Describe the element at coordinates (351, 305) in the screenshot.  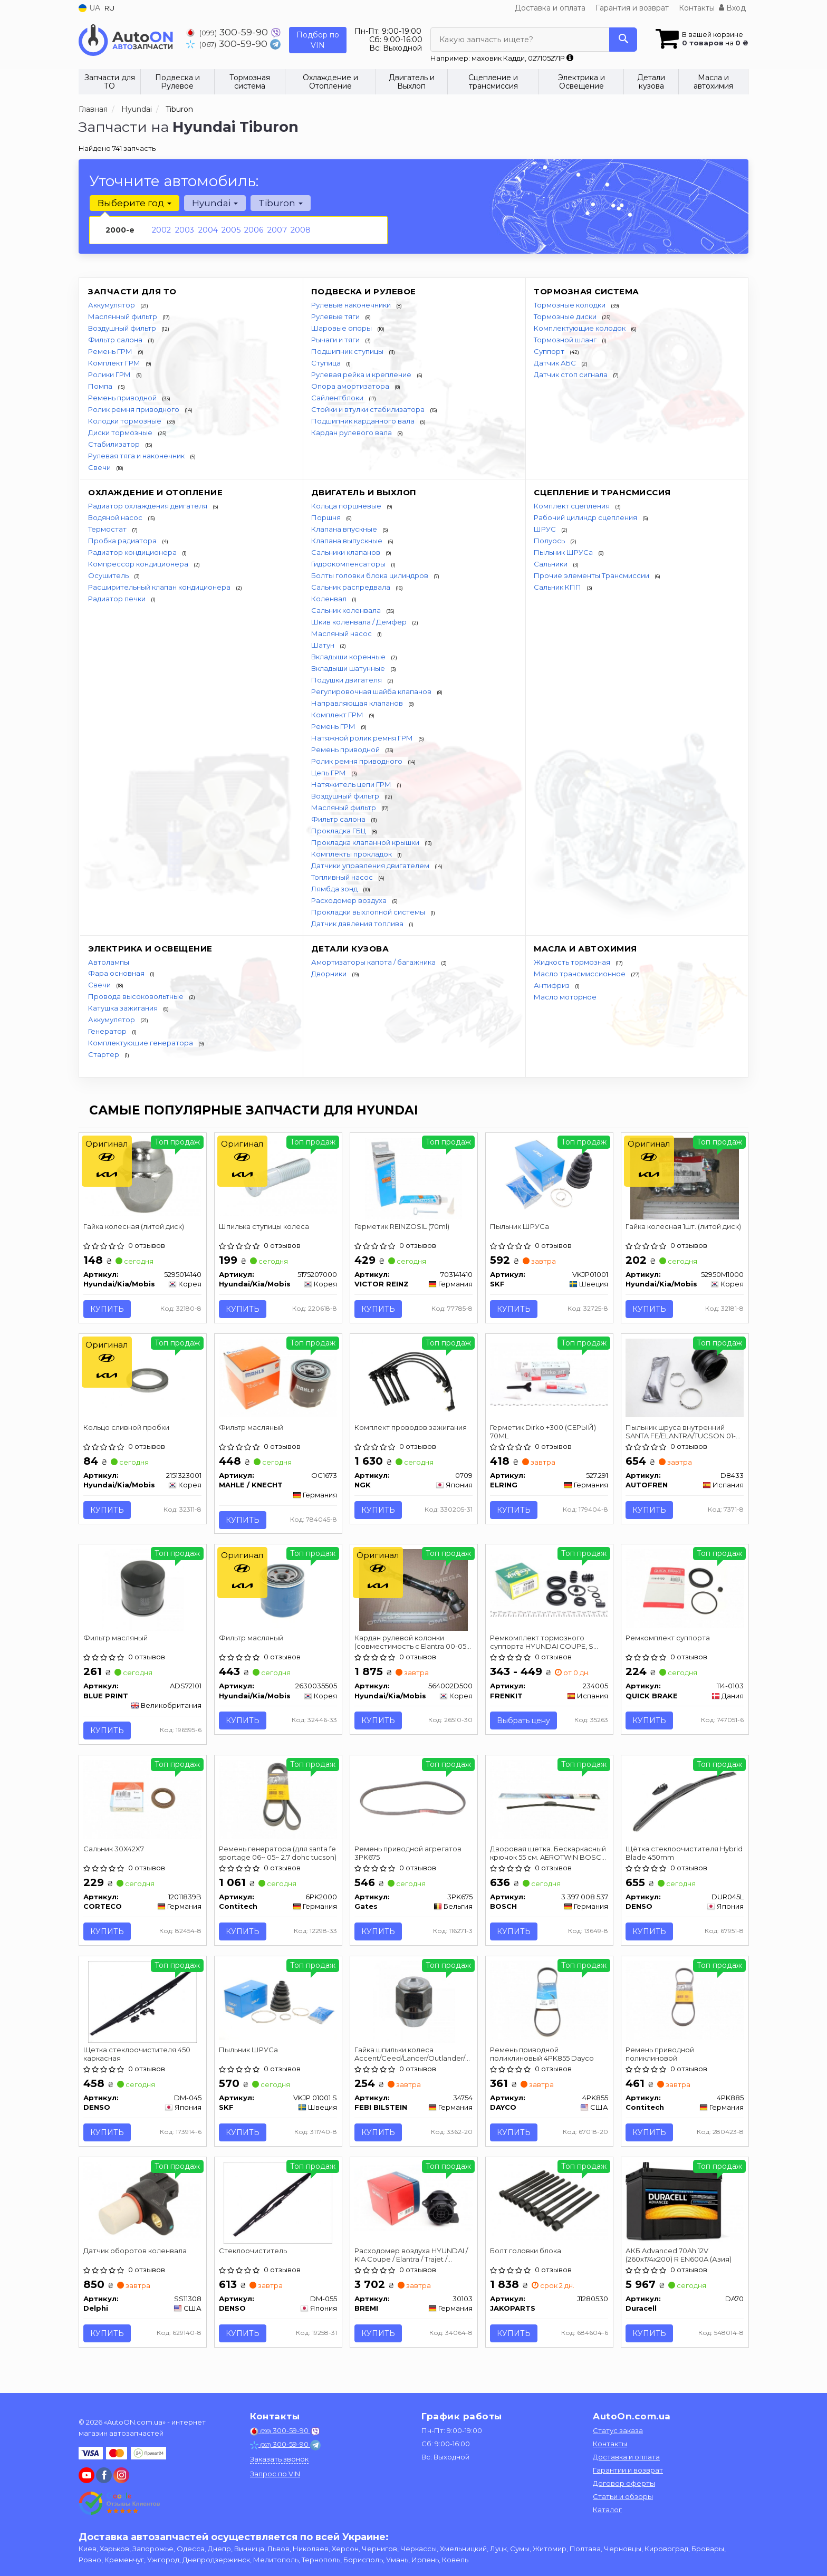
I see `Рулевые наконечники` at that location.